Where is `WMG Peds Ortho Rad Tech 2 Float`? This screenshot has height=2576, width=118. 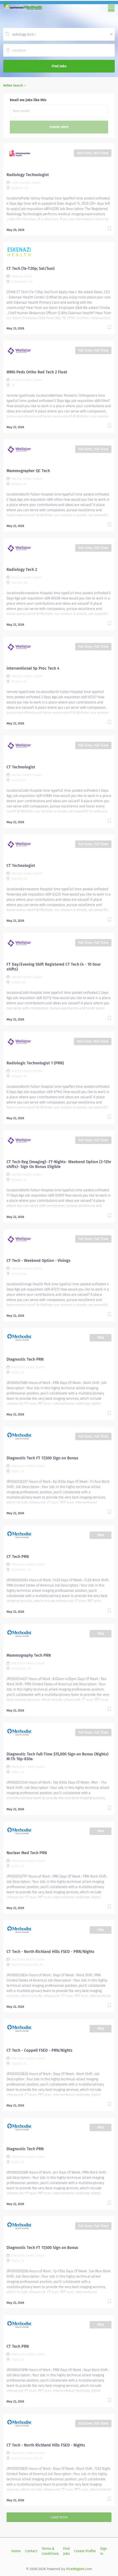 WMG Peds Ortho Rad Tech 2 Float is located at coordinates (37, 372).